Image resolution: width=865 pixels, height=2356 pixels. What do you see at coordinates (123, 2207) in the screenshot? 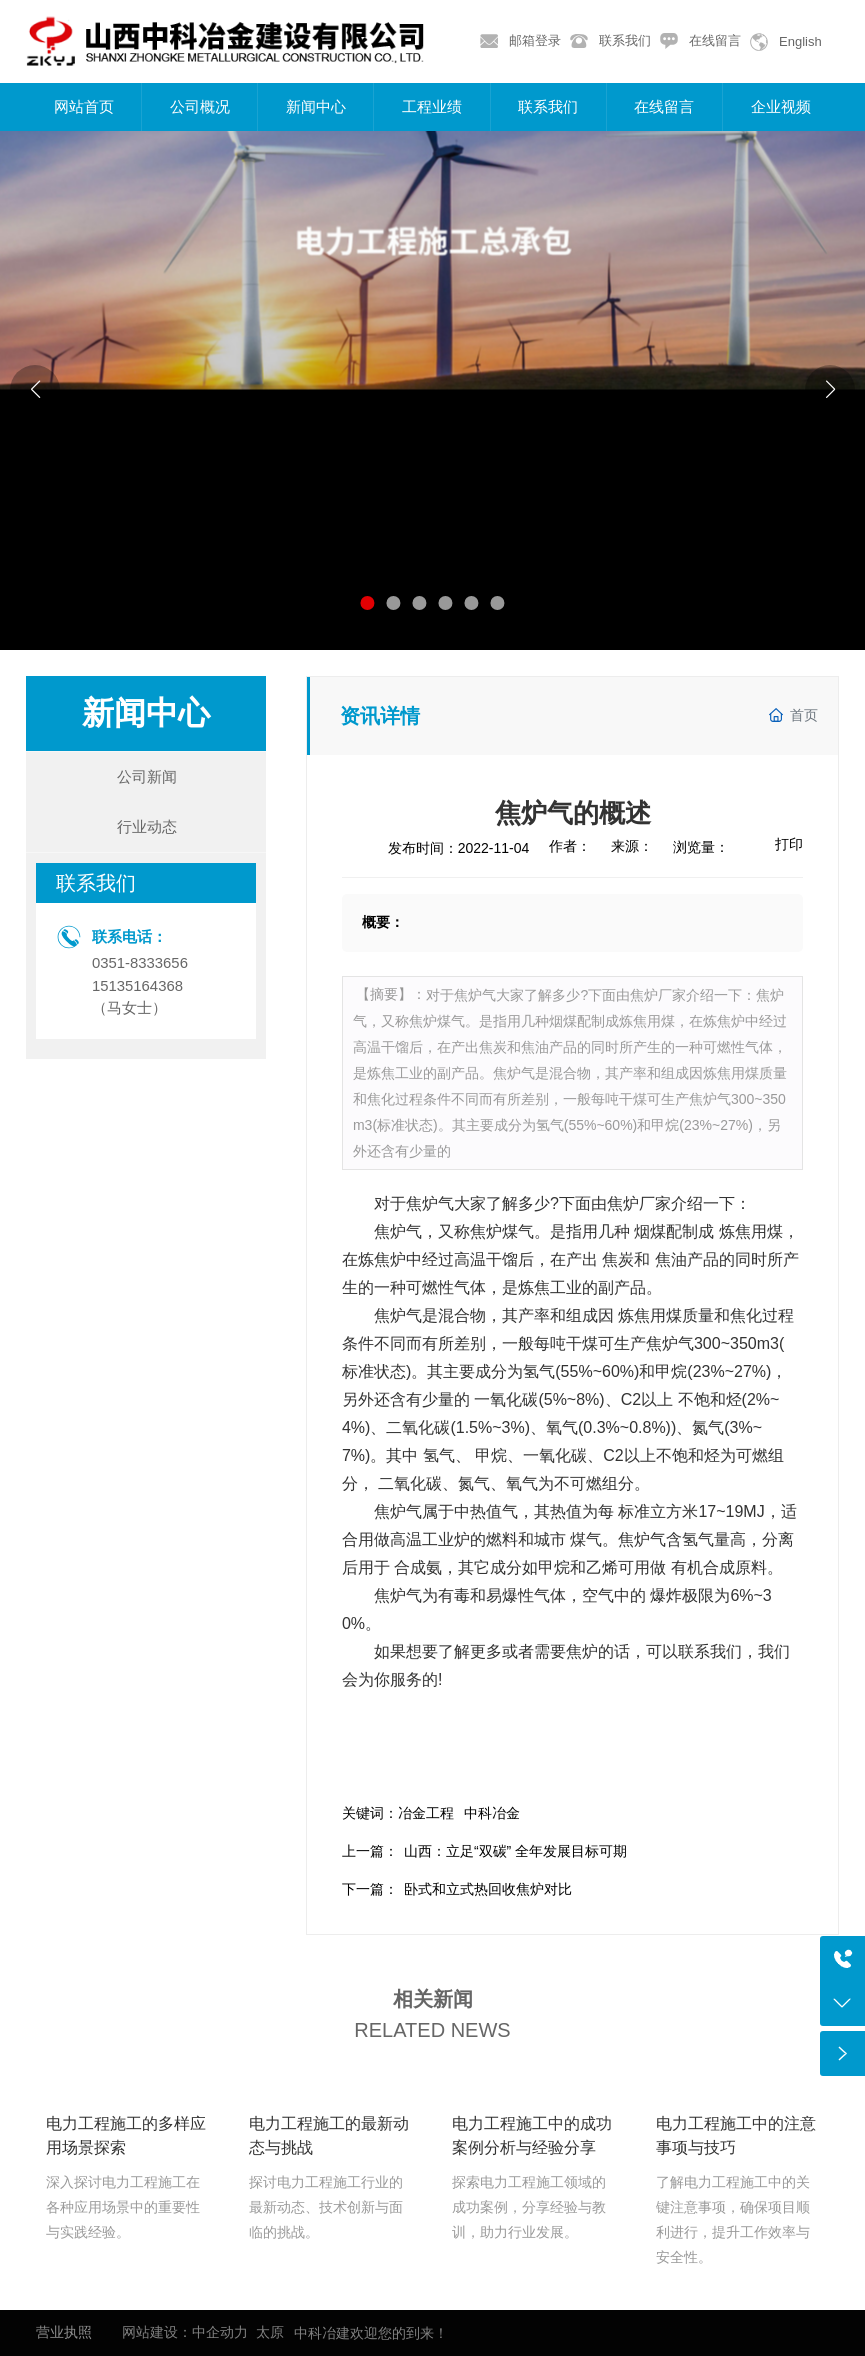
I see `深入探讨电力工程施工在各种应用场景中的重要性与实践经验。` at bounding box center [123, 2207].